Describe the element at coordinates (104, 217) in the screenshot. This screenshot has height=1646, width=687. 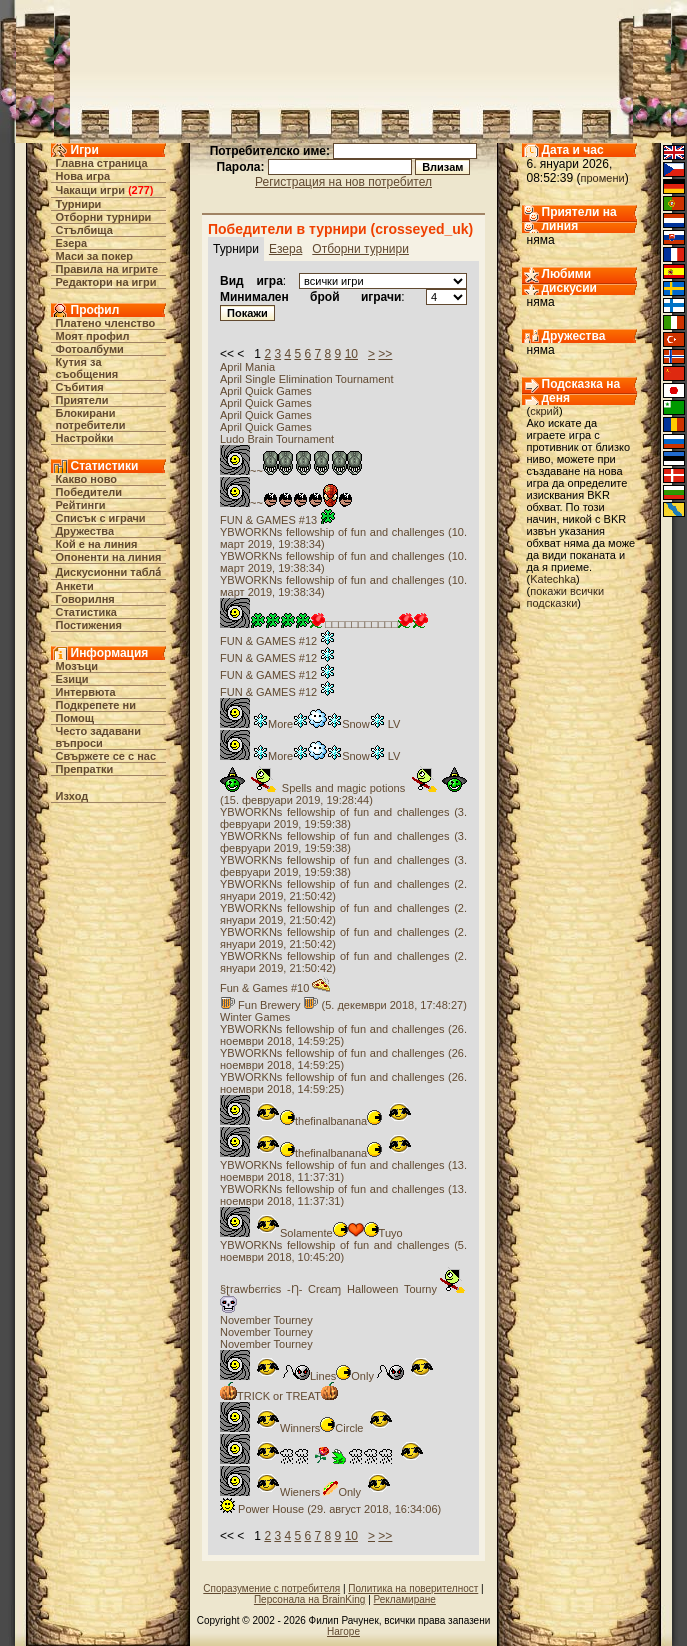
I see `Отборни турнири` at that location.